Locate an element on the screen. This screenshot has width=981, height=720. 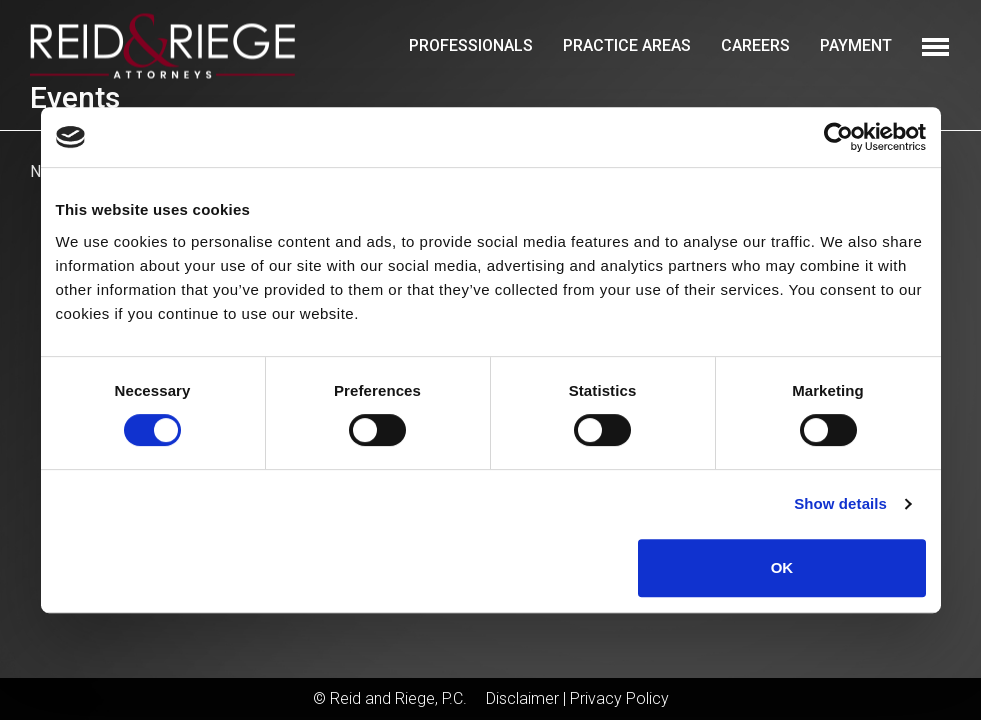
Show details is located at coordinates (840, 503).